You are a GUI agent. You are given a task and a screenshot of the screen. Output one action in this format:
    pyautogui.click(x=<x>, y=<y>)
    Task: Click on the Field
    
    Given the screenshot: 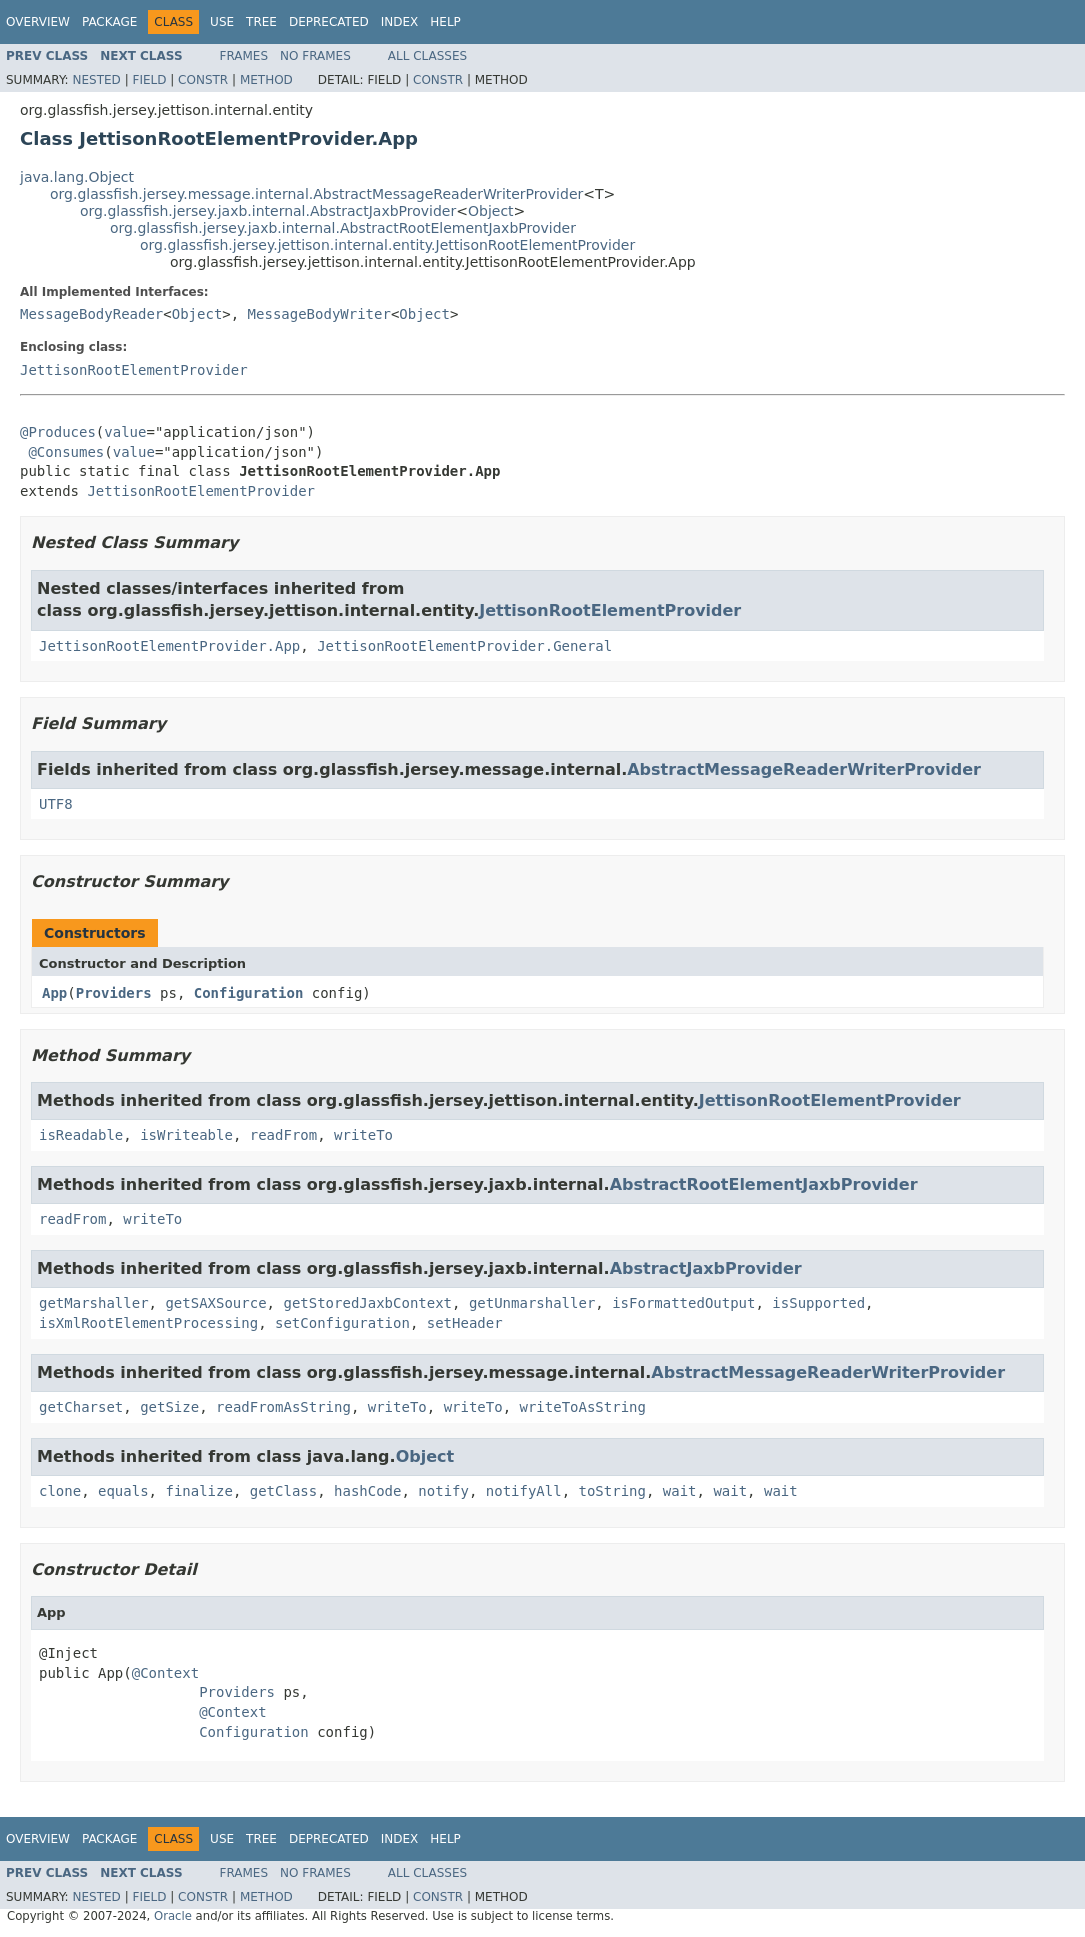 What is the action you would take?
    pyautogui.click(x=149, y=80)
    